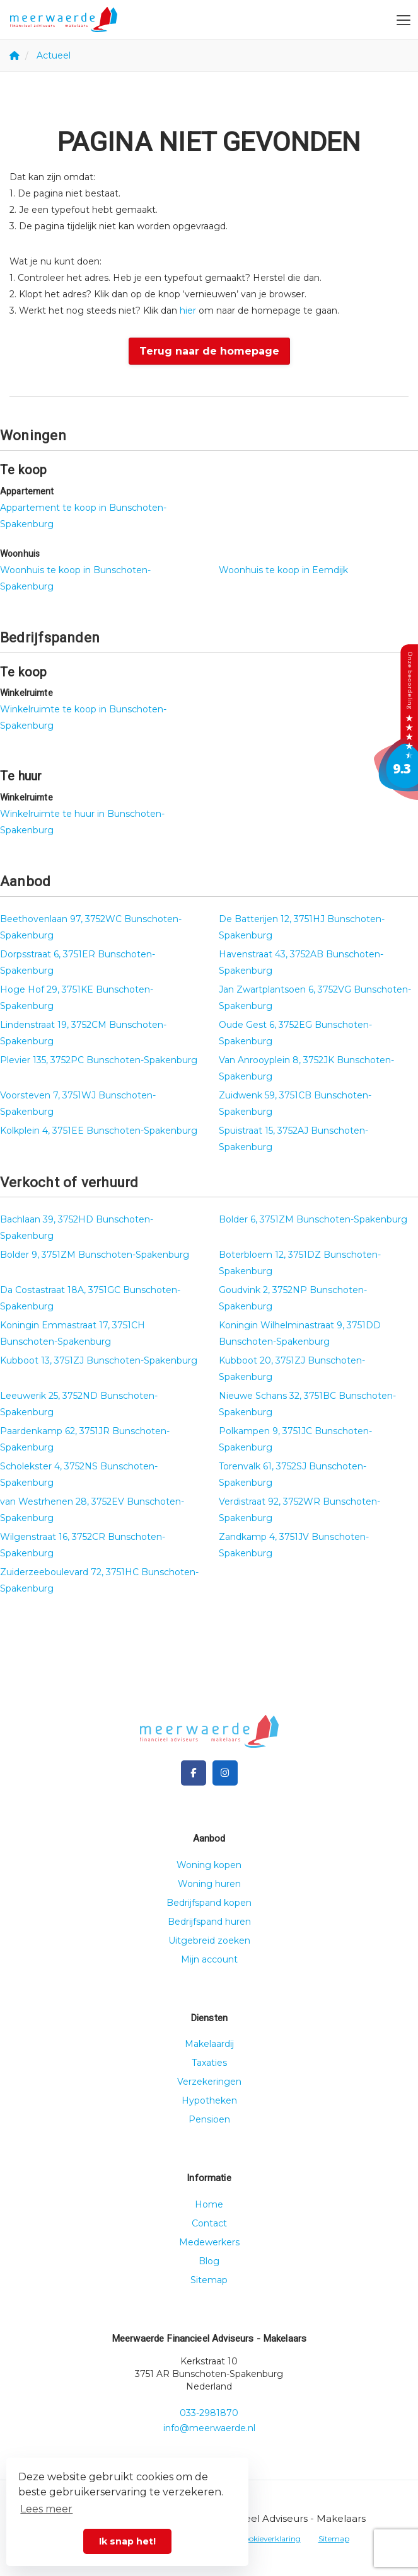 Image resolution: width=418 pixels, height=2576 pixels. I want to click on Verdistraat 92, 3752WR Bunschoten-Spakenburg, so click(299, 1510).